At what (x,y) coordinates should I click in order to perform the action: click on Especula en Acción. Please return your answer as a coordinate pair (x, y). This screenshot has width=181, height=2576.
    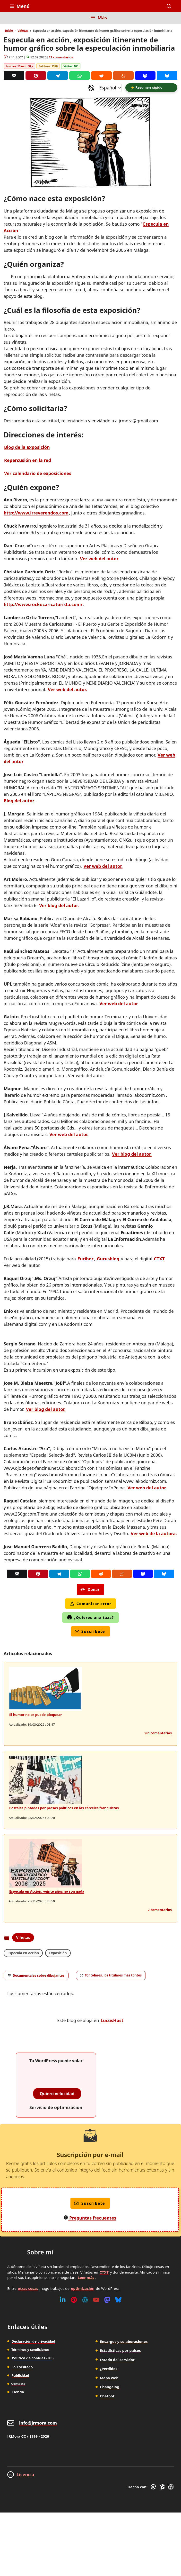
    Looking at the image, I should click on (23, 1953).